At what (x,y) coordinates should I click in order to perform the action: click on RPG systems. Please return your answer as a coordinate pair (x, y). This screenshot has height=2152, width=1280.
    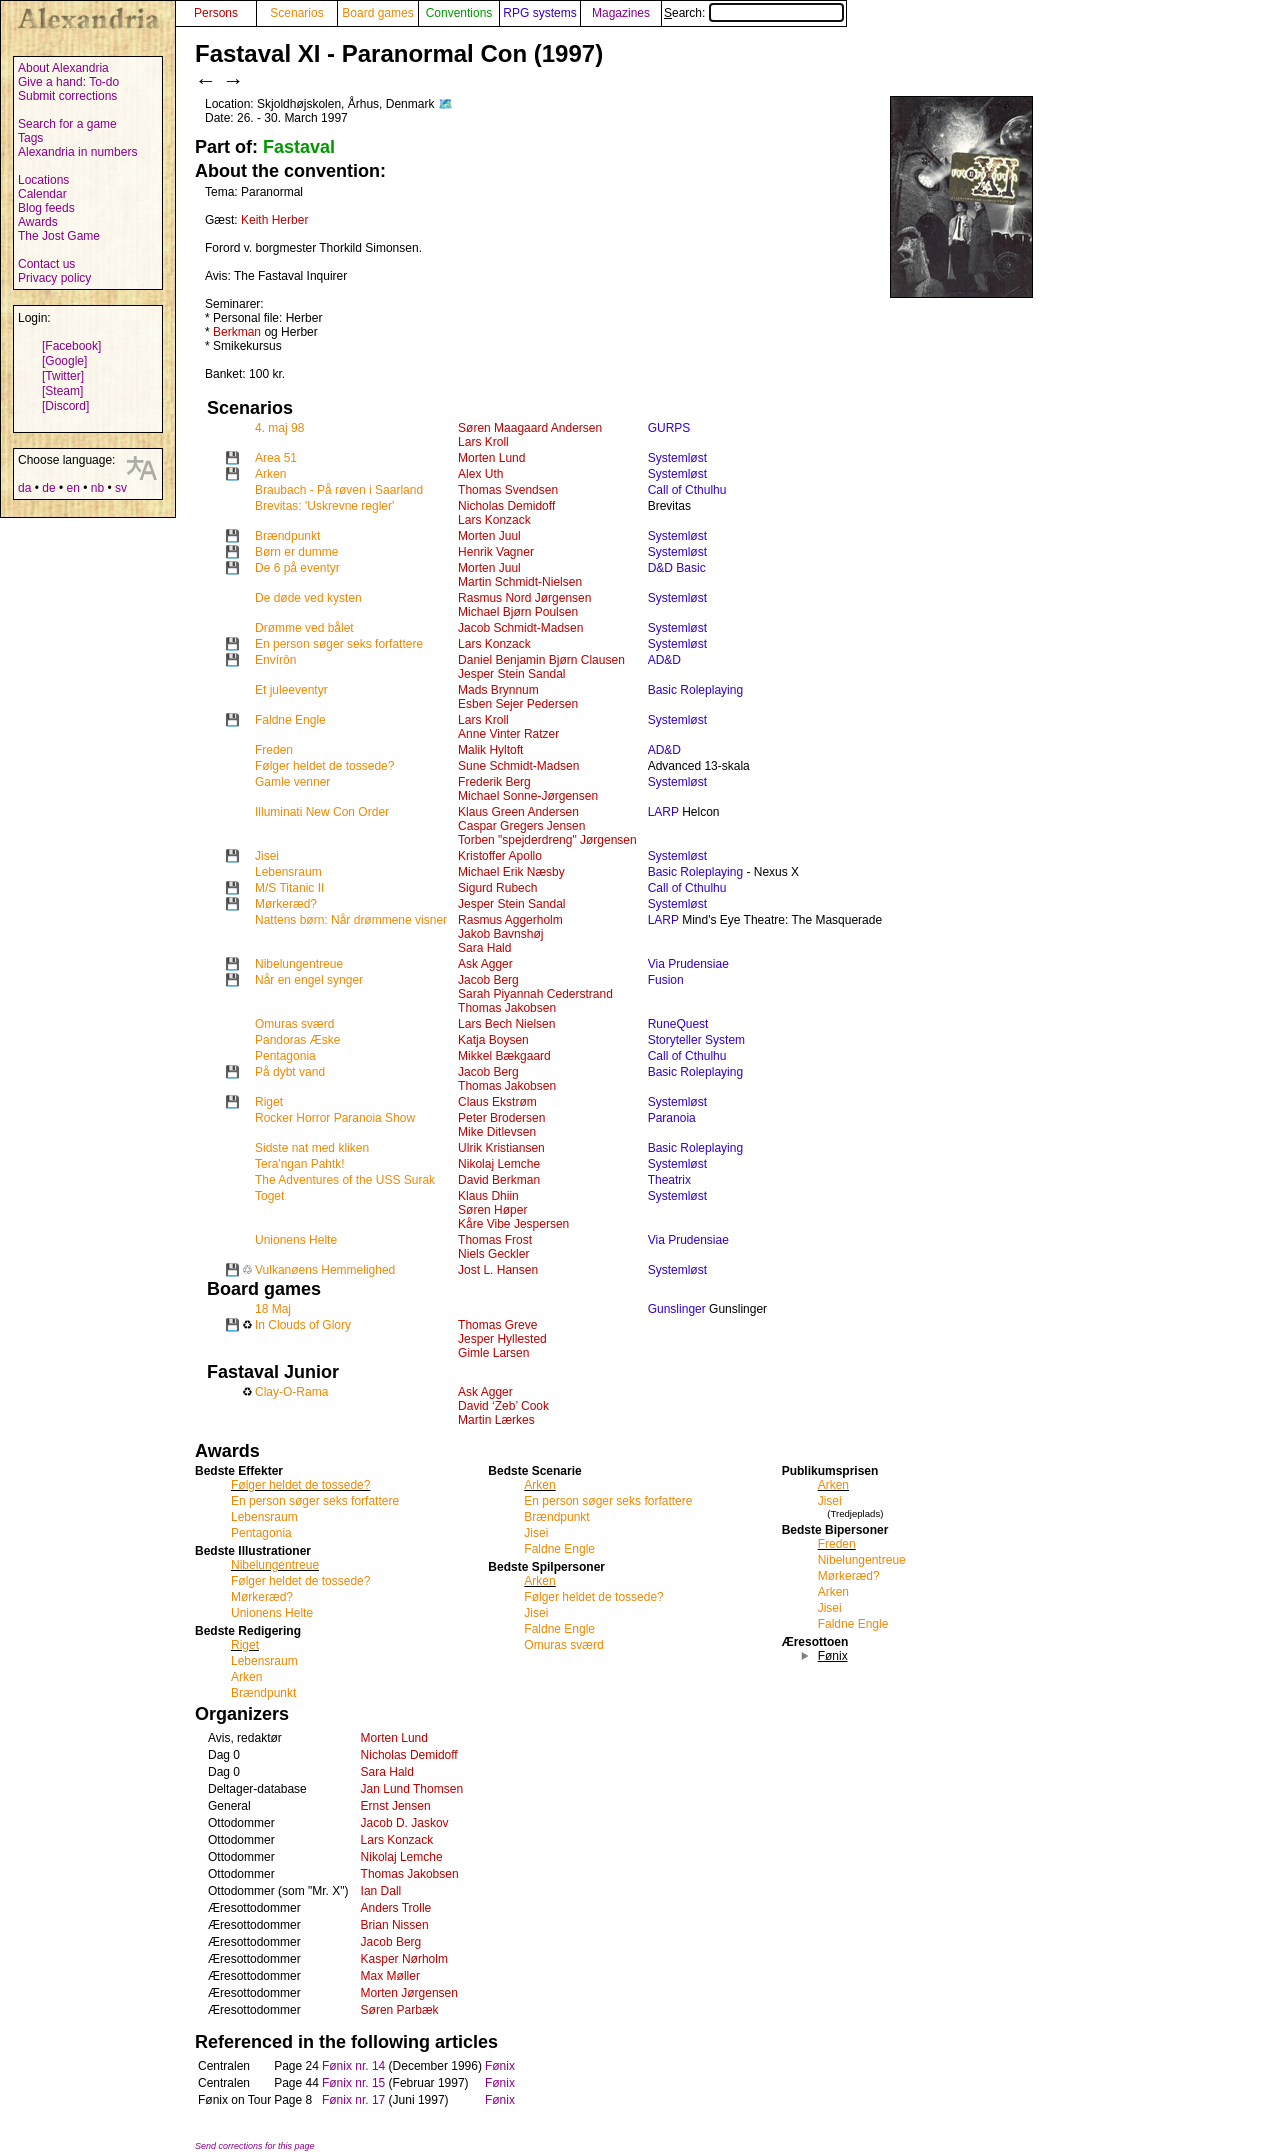
    Looking at the image, I should click on (539, 13).